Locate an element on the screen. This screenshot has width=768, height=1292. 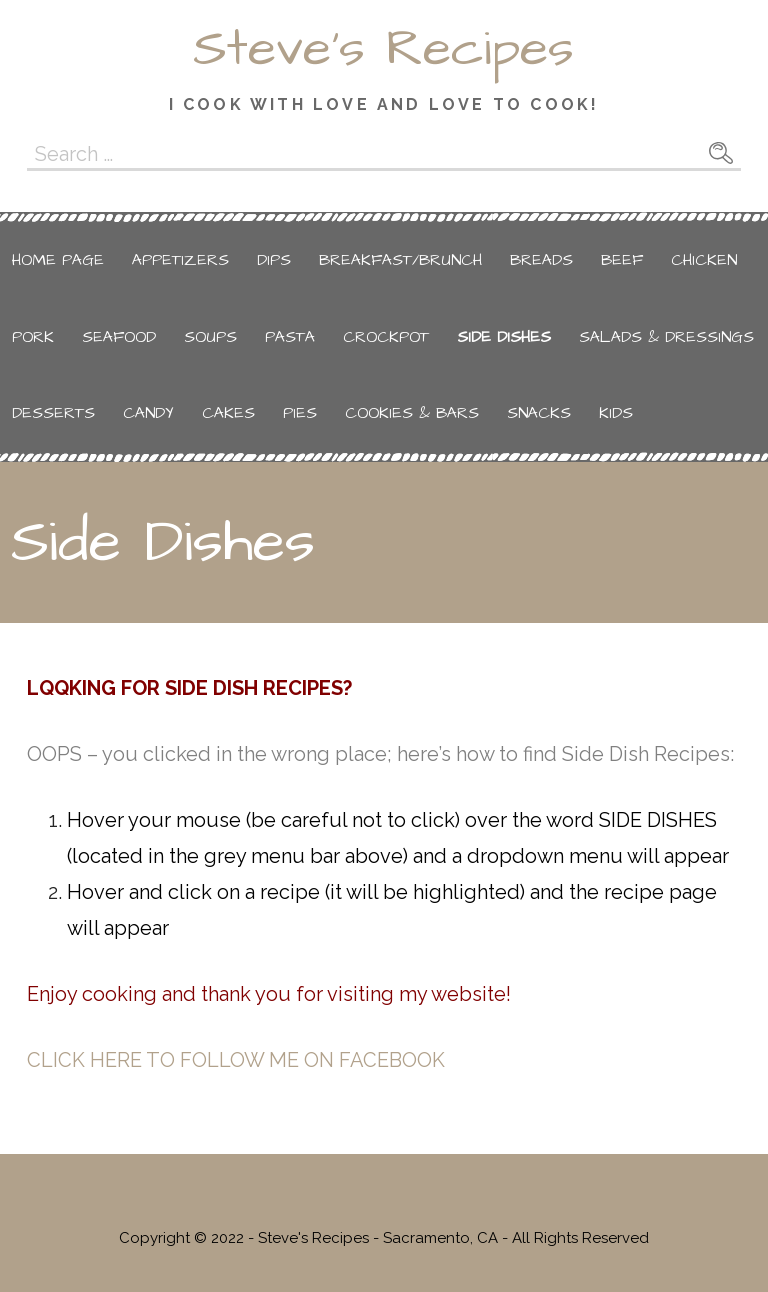
CLICK HERE TO FOLLOW ME ON FACEBOOK is located at coordinates (236, 1060).